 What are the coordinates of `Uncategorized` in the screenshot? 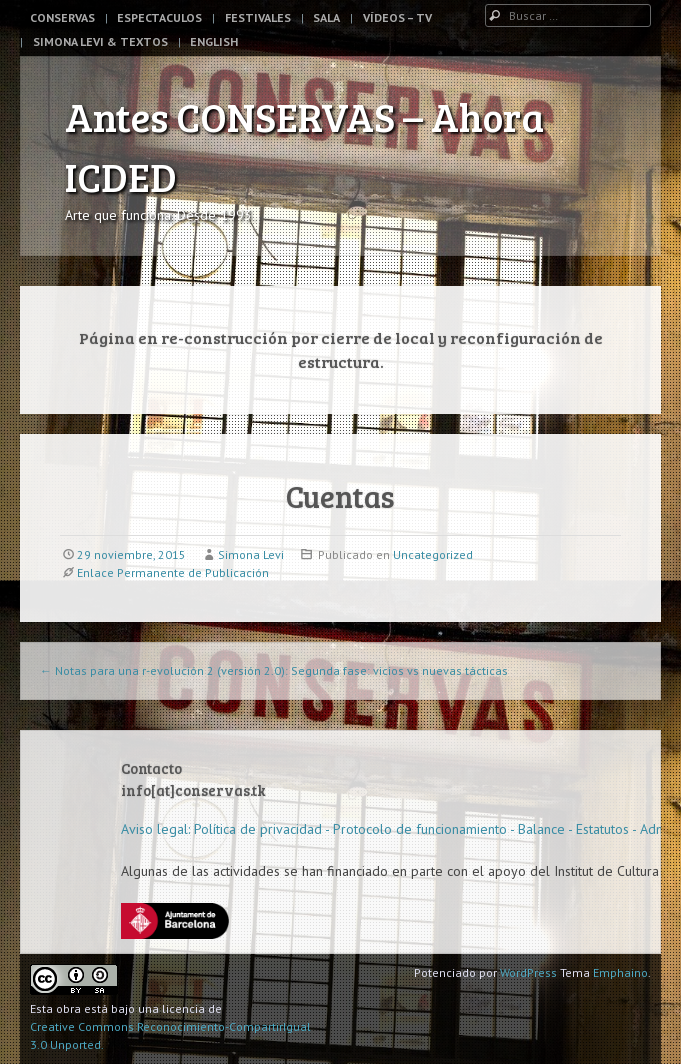 It's located at (433, 554).